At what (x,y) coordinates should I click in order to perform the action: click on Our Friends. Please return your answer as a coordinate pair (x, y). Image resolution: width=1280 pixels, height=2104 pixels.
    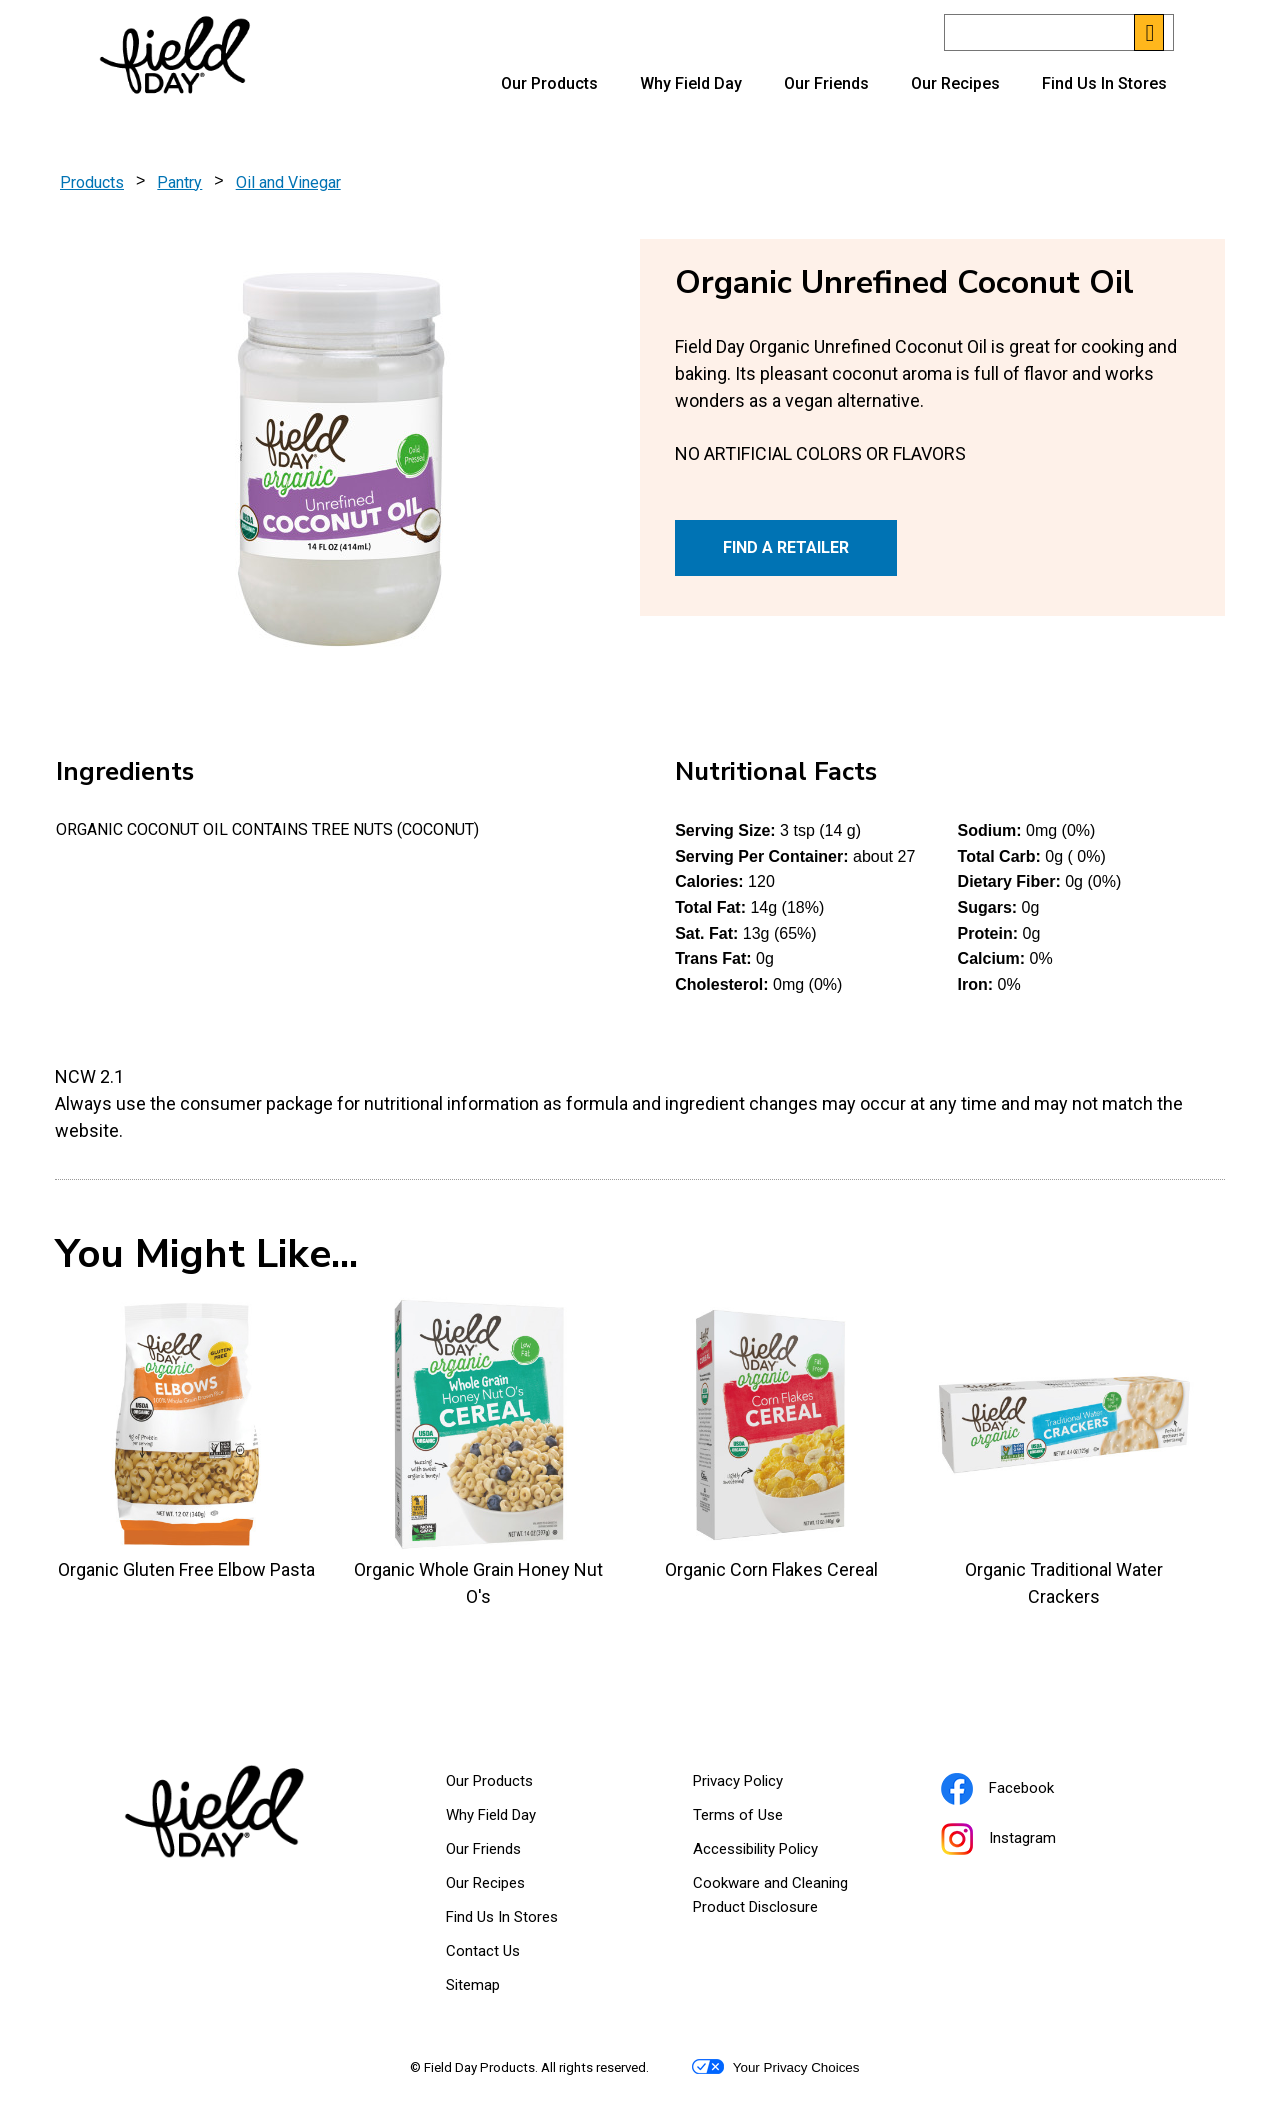
    Looking at the image, I should click on (826, 83).